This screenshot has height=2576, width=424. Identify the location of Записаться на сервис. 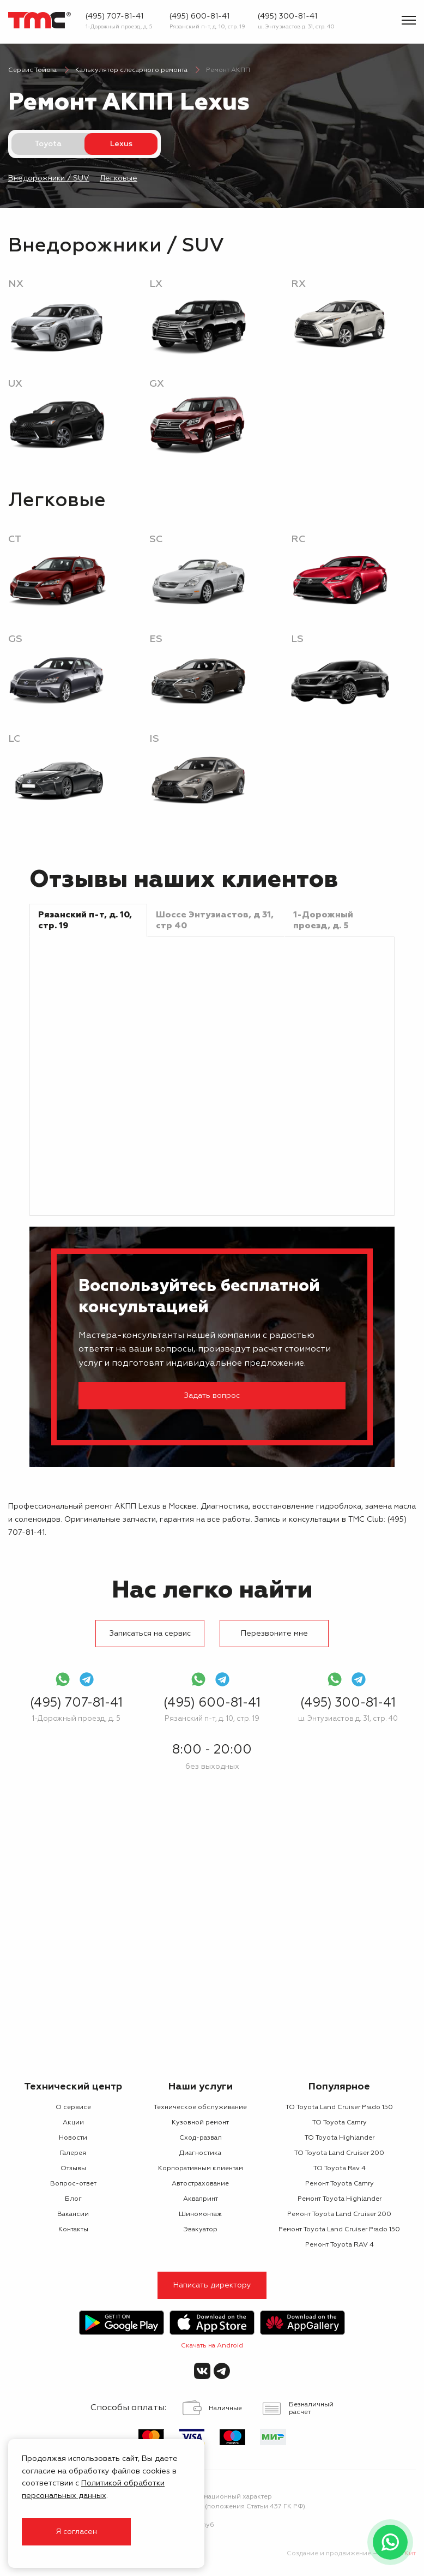
(150, 1633).